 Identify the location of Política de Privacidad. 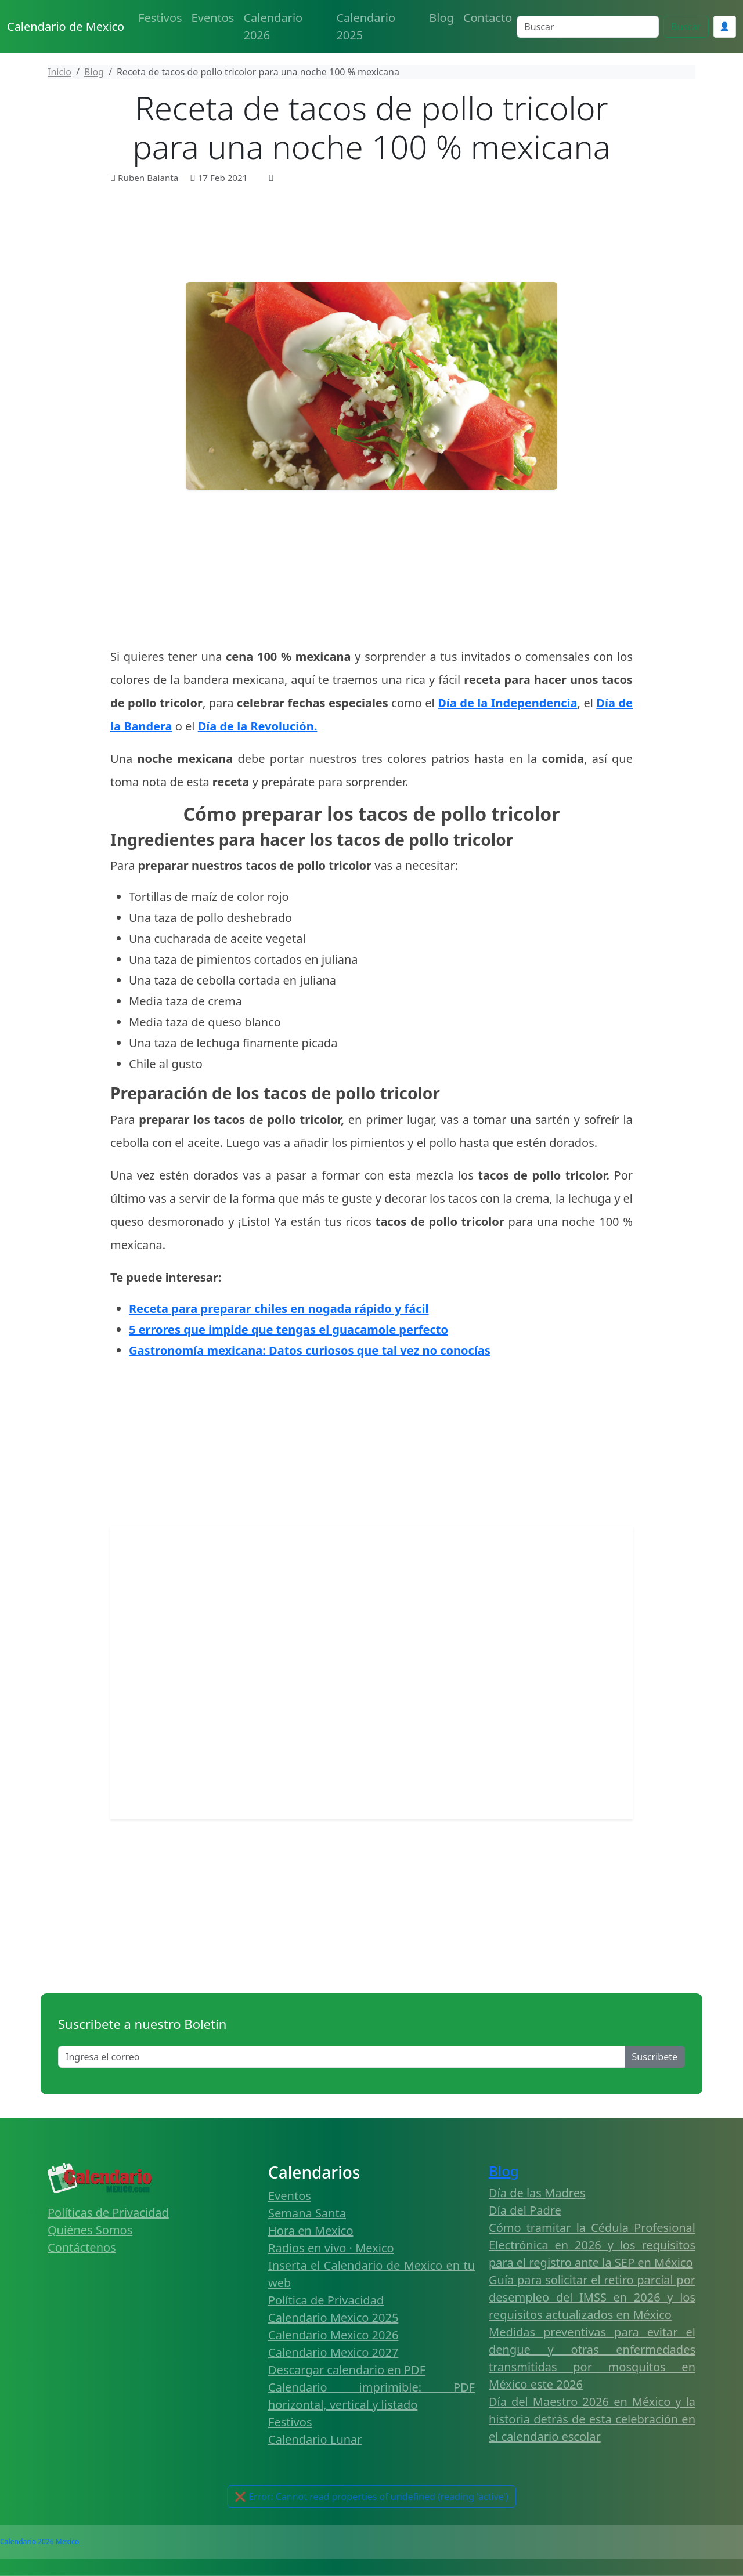
(326, 2300).